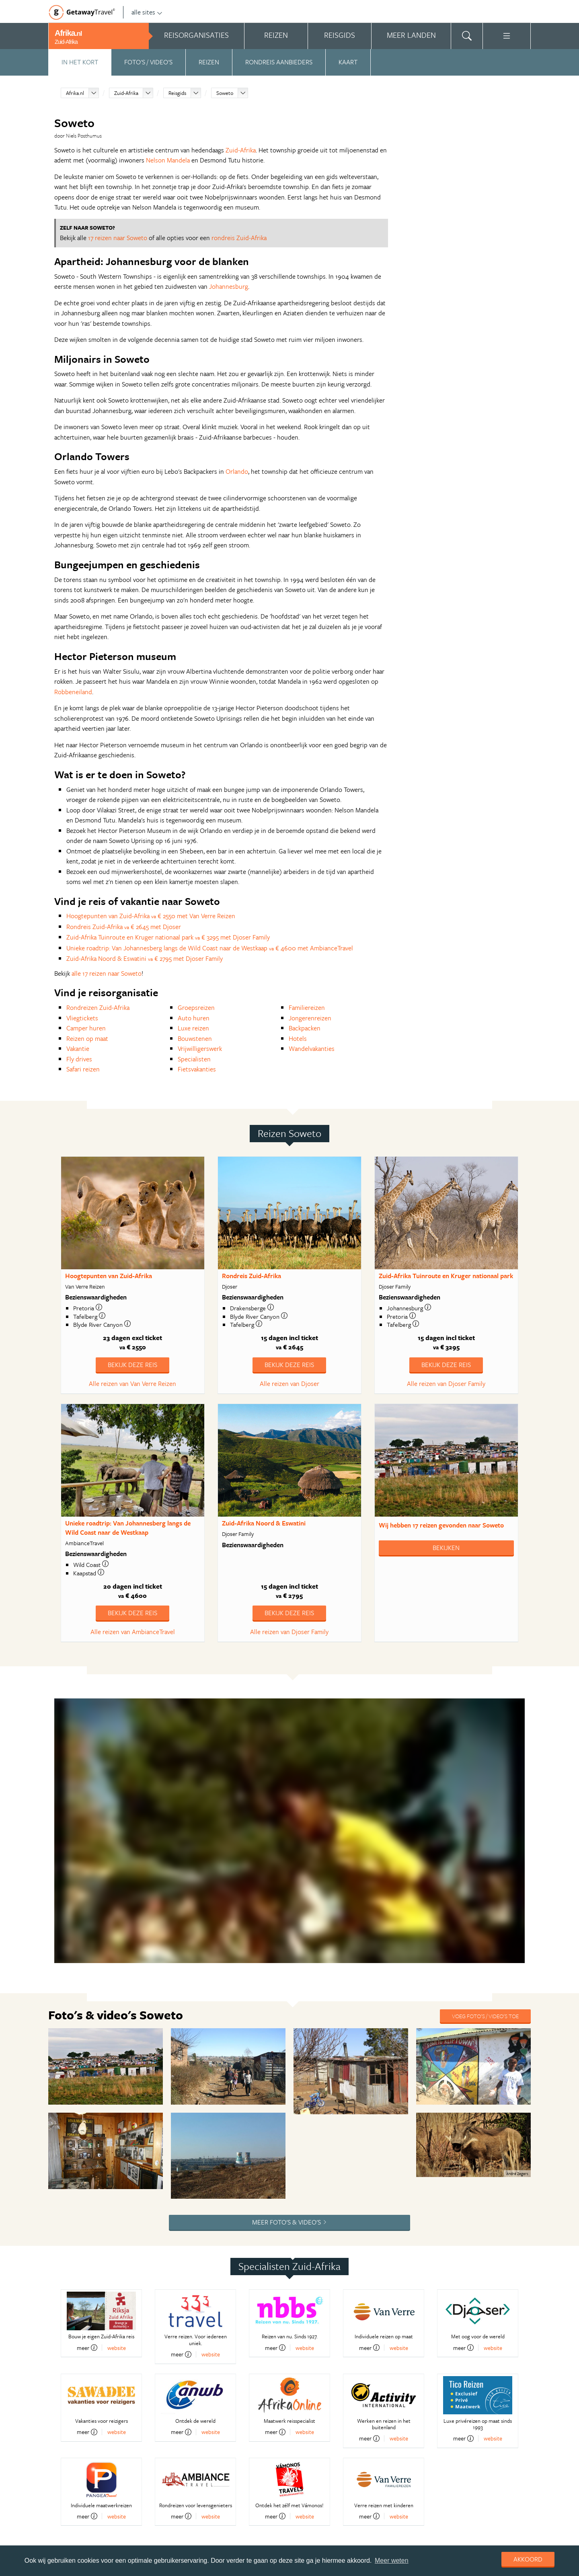 This screenshot has width=579, height=2576. What do you see at coordinates (146, 12) in the screenshot?
I see `alle sites` at bounding box center [146, 12].